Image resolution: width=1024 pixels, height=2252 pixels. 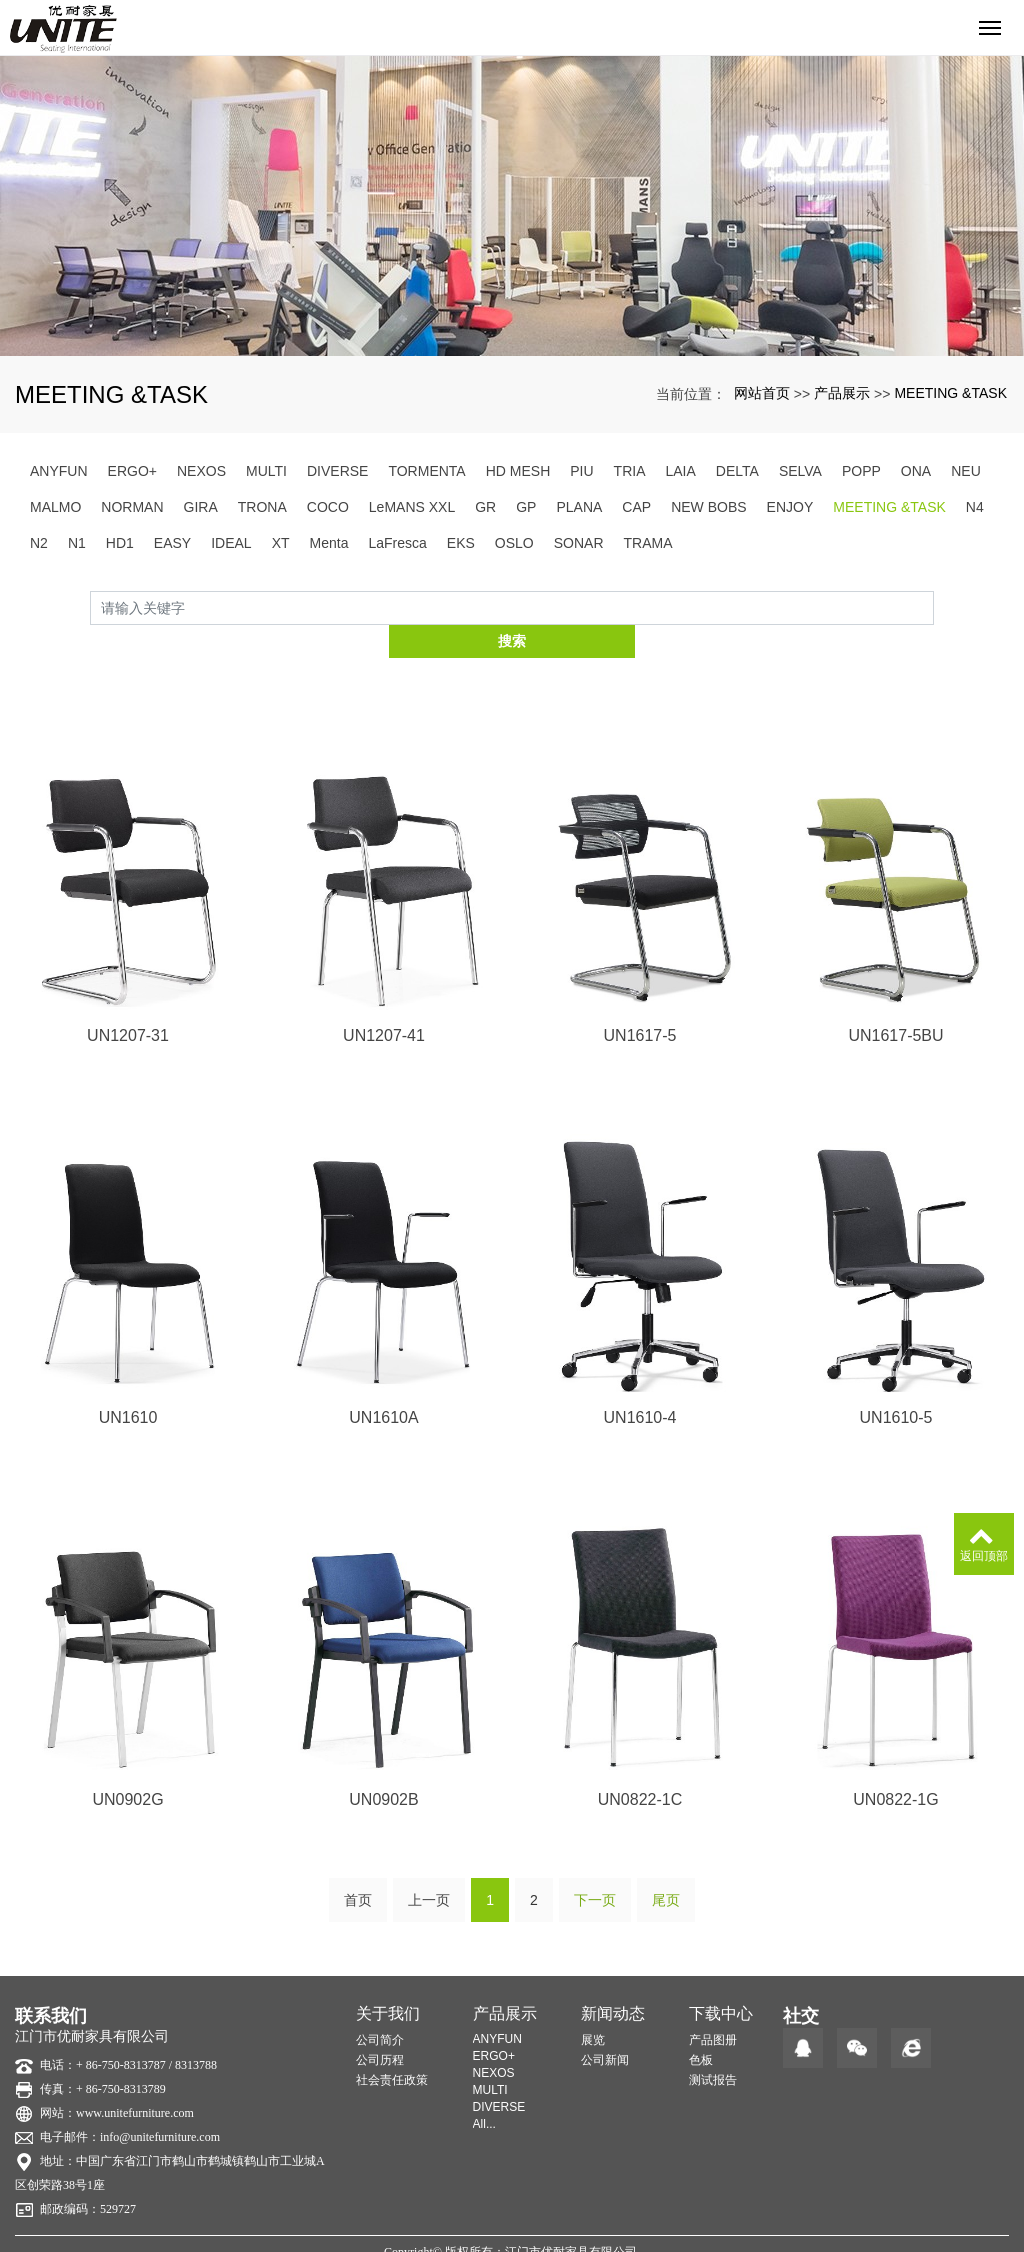 I want to click on SONAR, so click(x=579, y=543).